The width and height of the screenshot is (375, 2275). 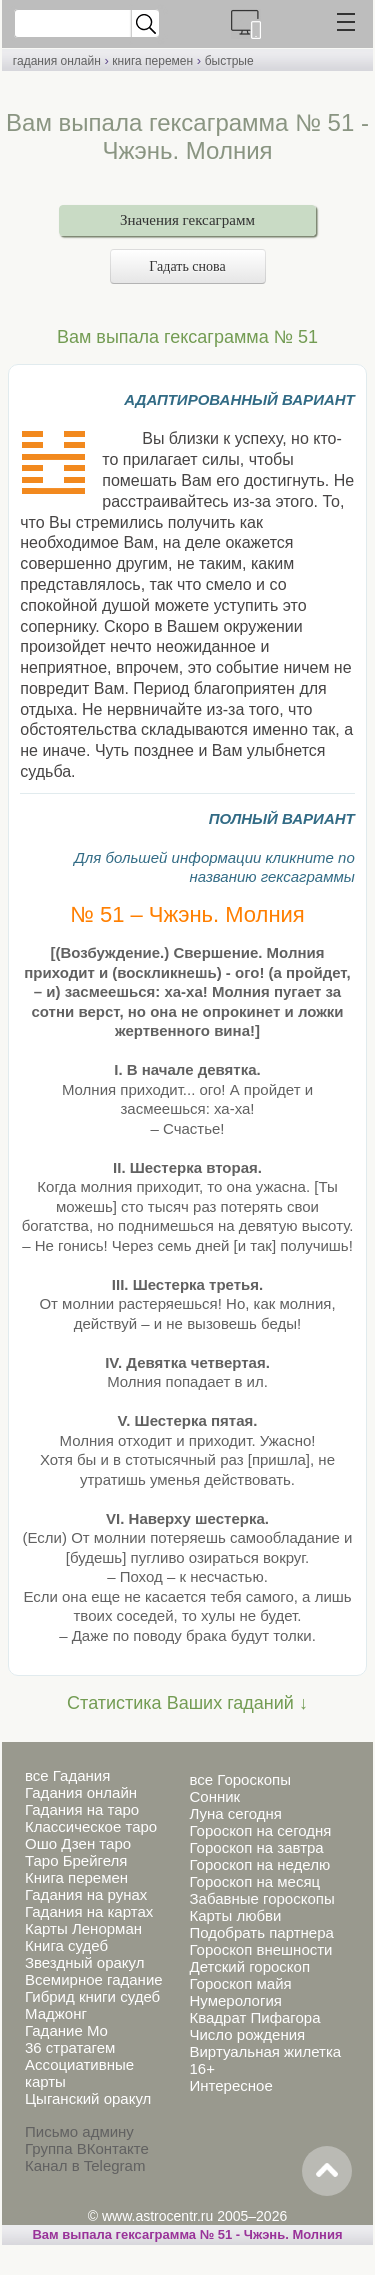 I want to click on Группа ВКонтакте, so click(x=87, y=2148).